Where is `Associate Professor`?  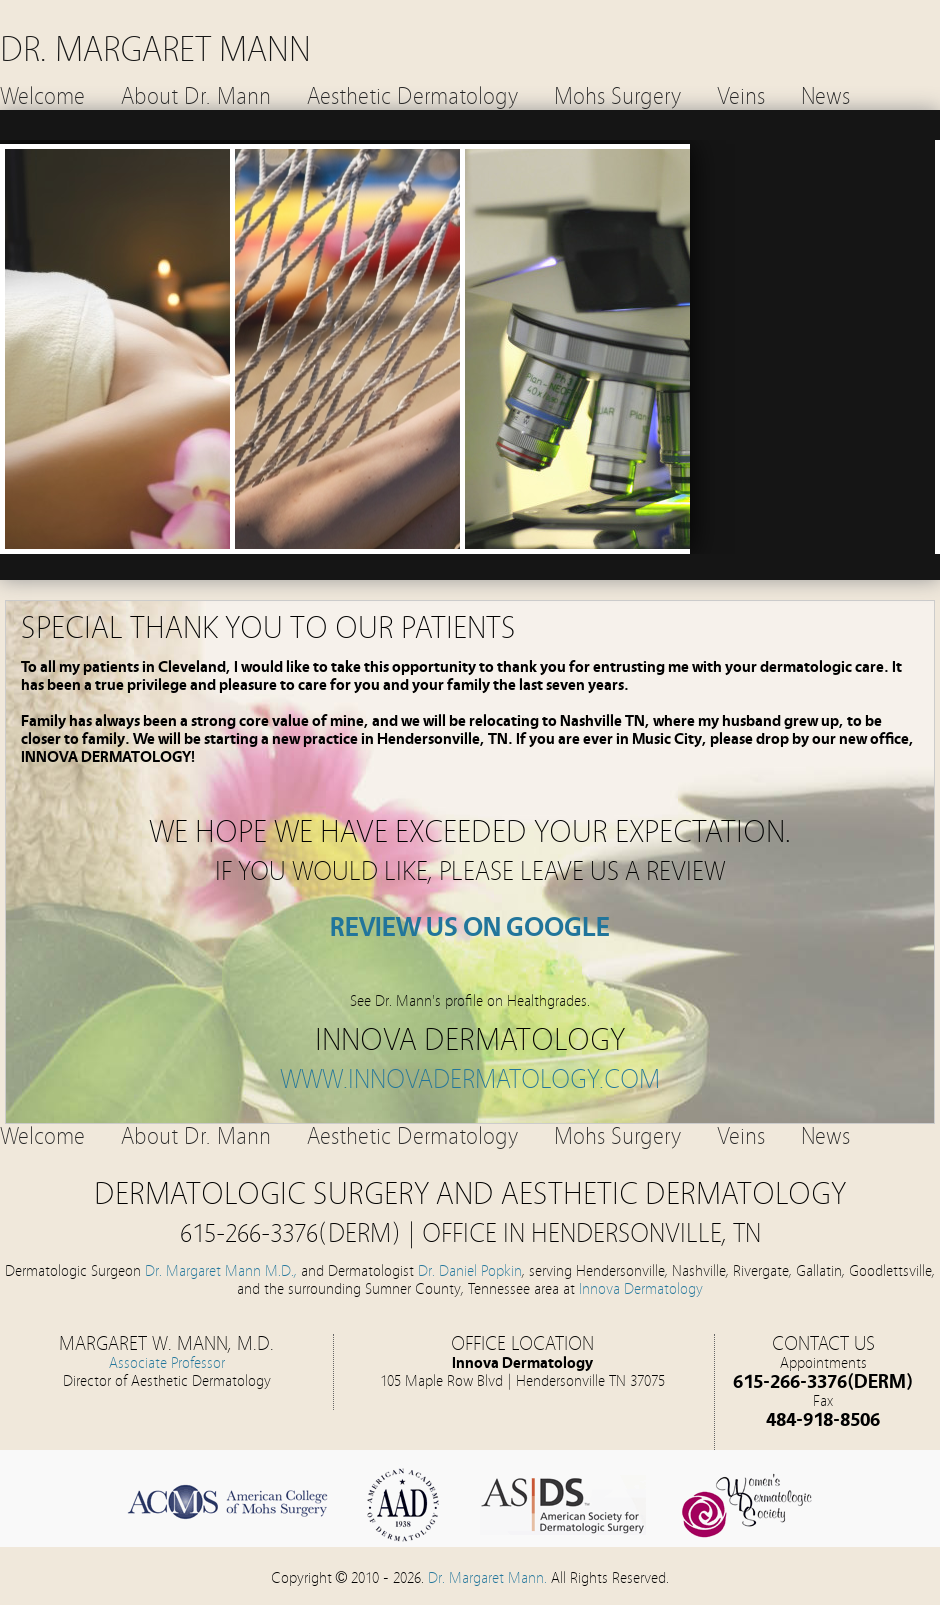 Associate Professor is located at coordinates (167, 1363).